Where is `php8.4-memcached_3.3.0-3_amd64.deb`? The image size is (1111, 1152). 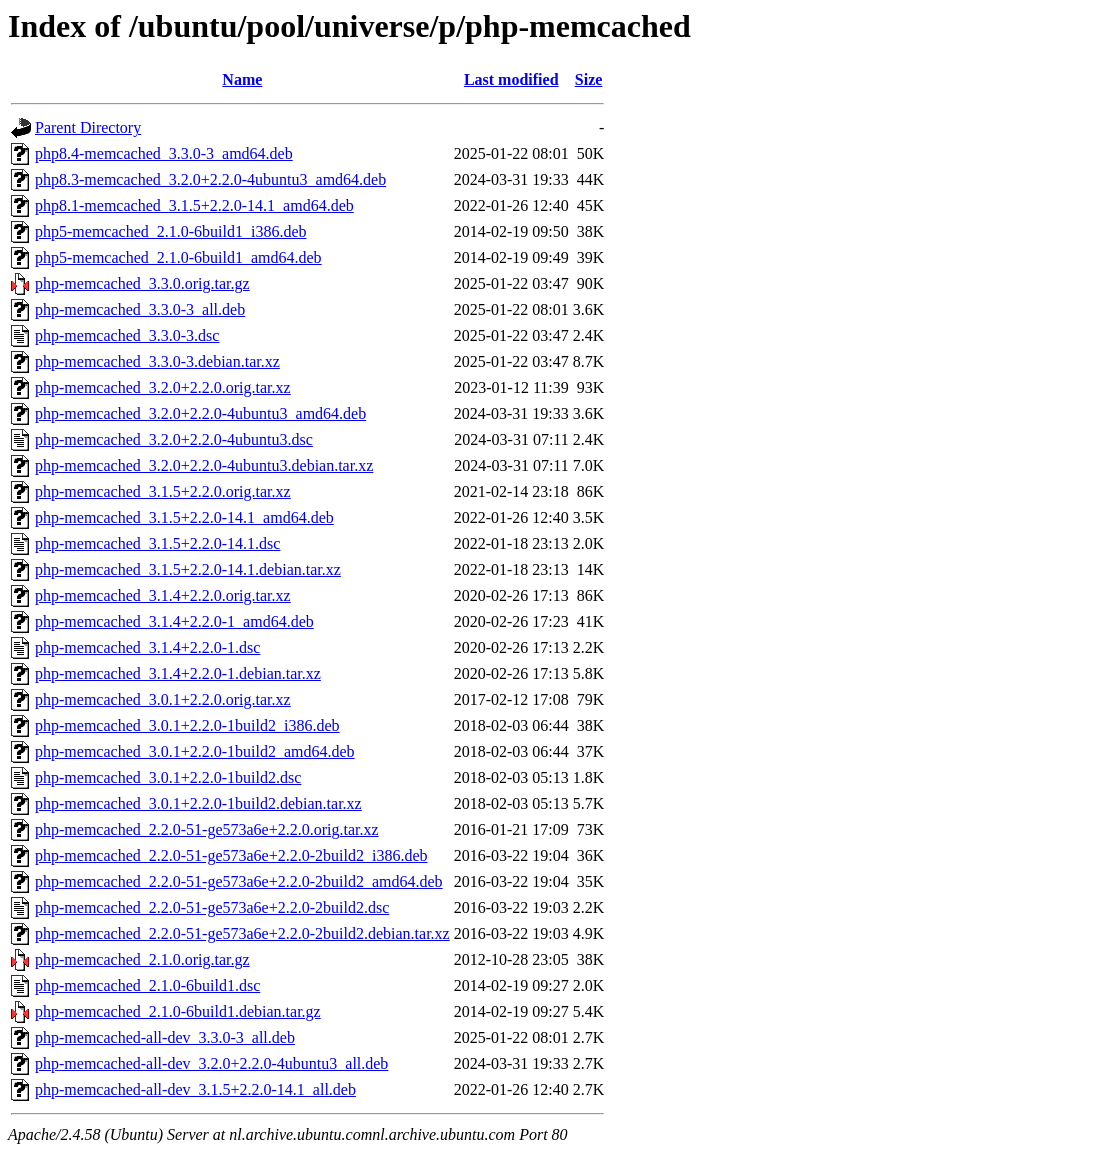 php8.4-memcached_3.3.0-3_amd64.deb is located at coordinates (164, 153).